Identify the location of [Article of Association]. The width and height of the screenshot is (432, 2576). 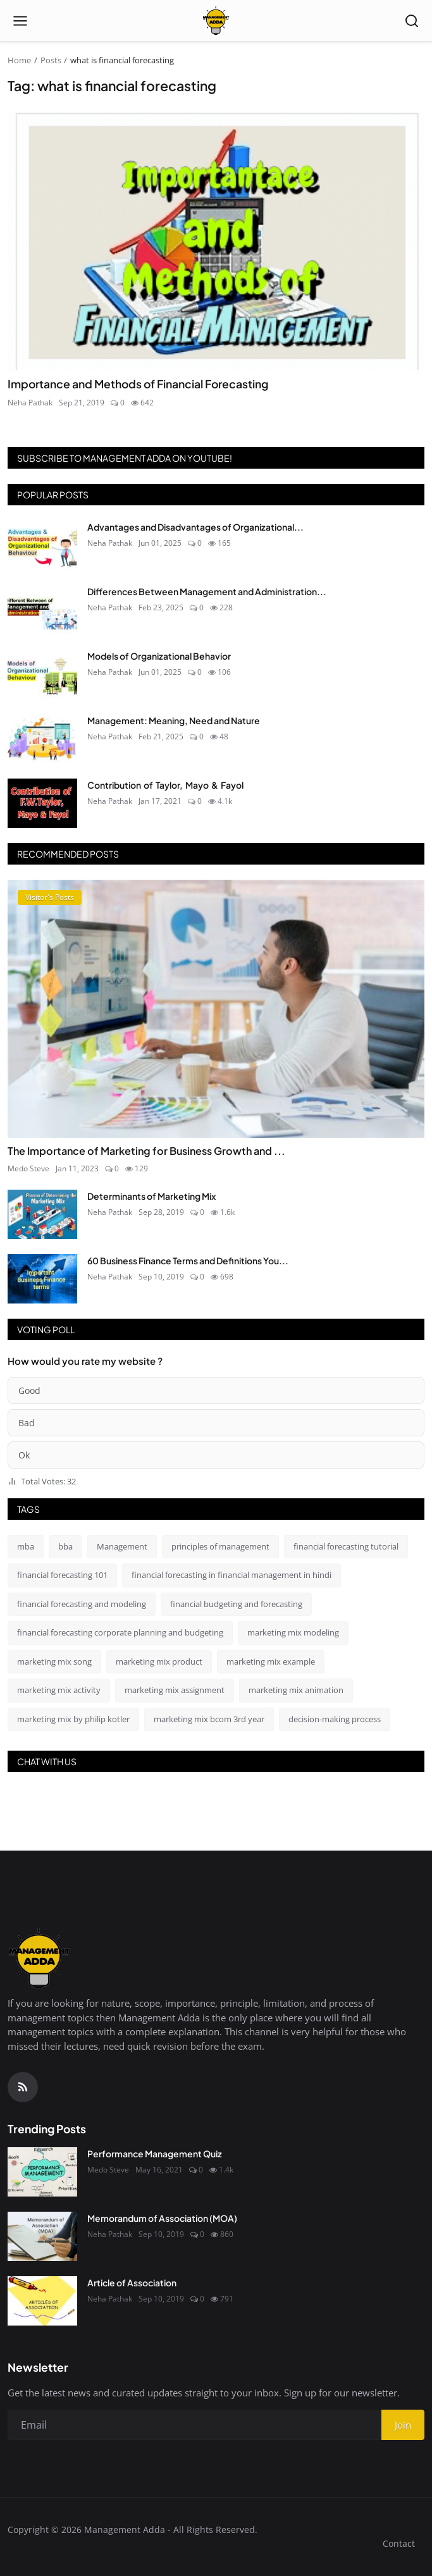
(42, 2301).